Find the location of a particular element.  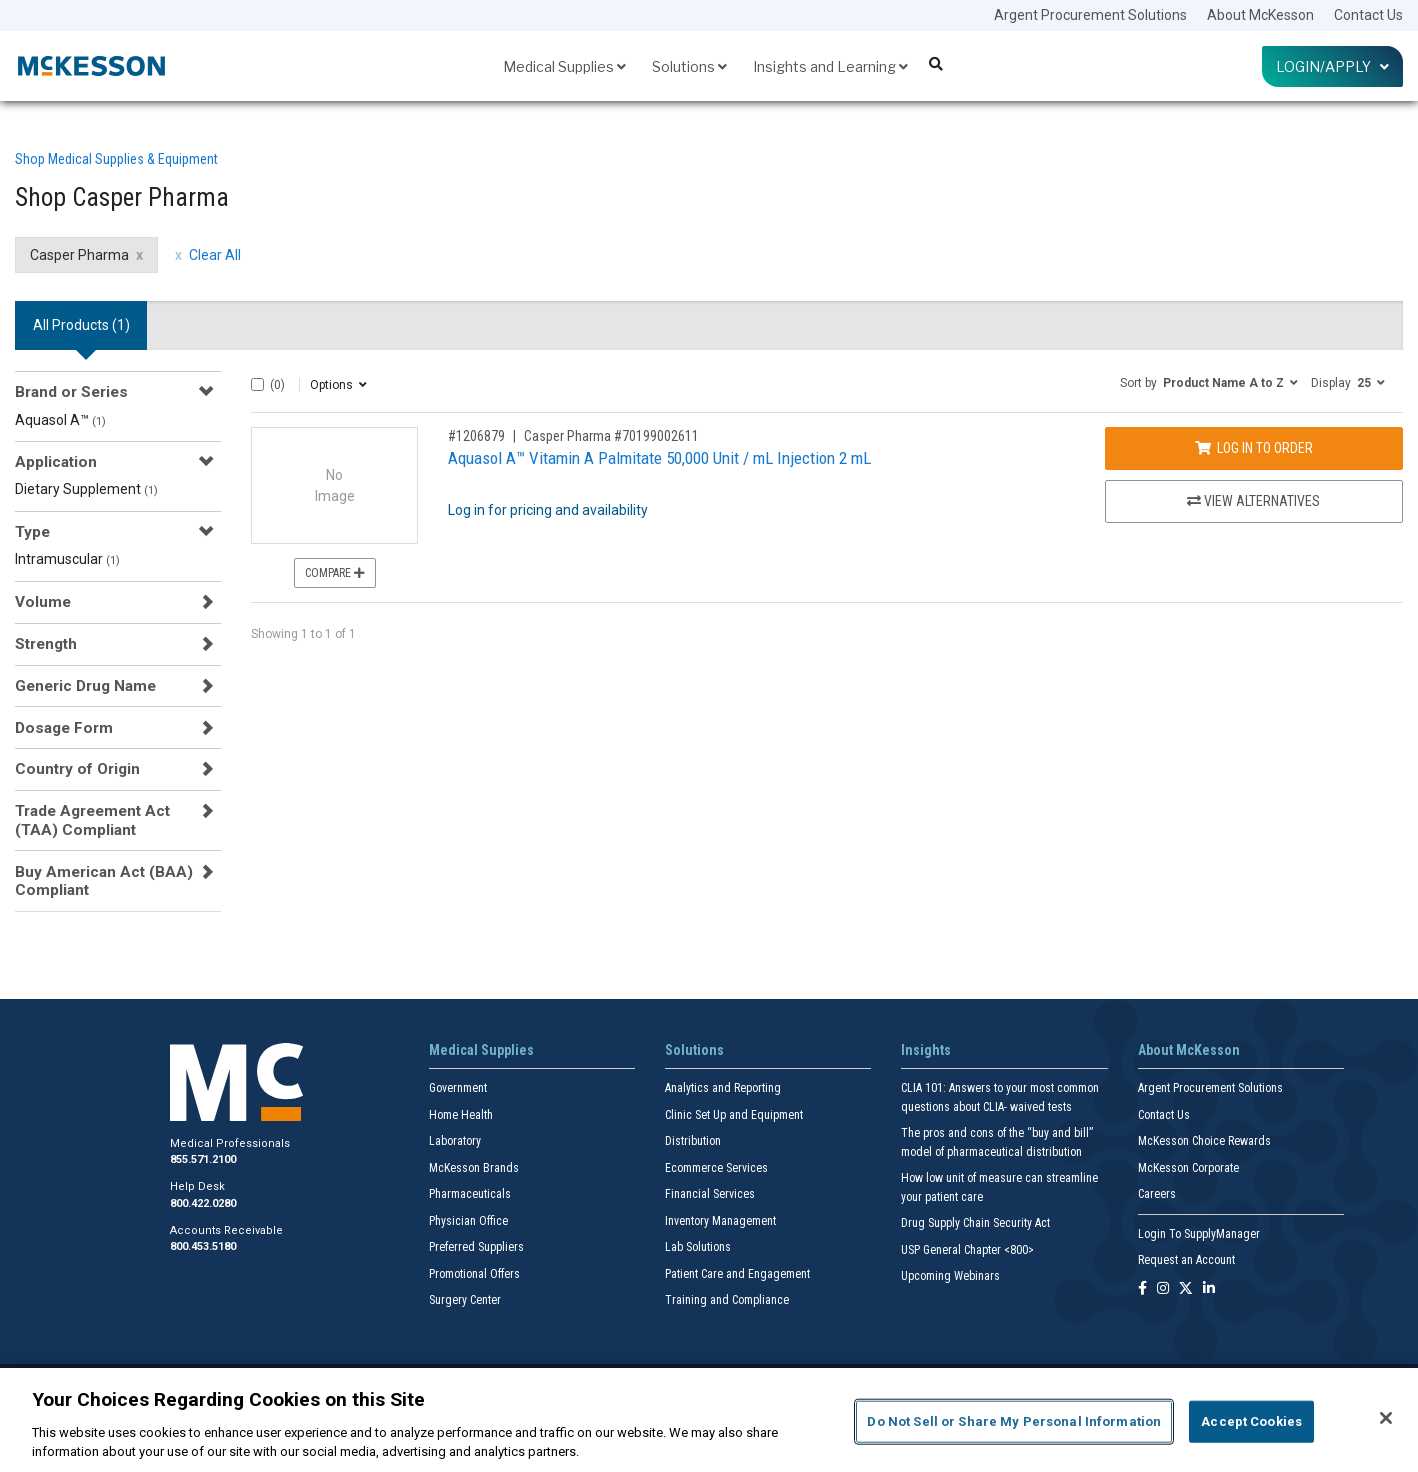

Dietary Supplement is located at coordinates (86, 489).